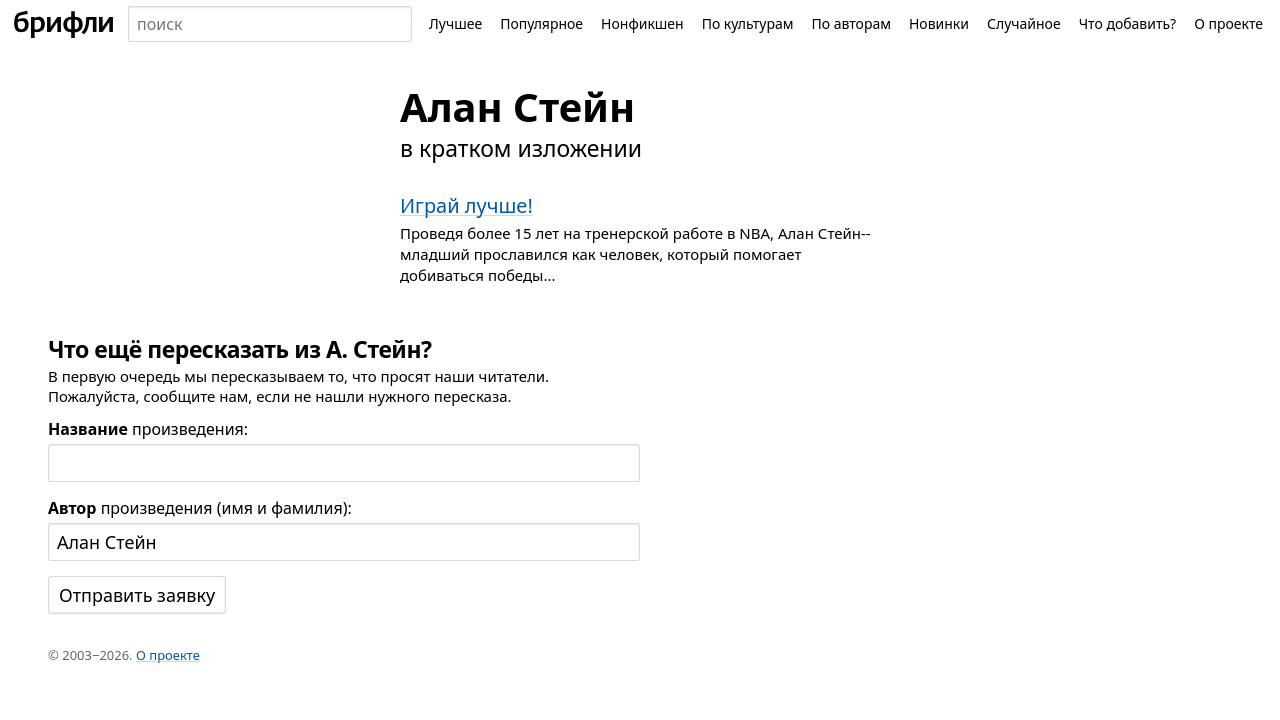  I want to click on произведения:, so click(148, 429).